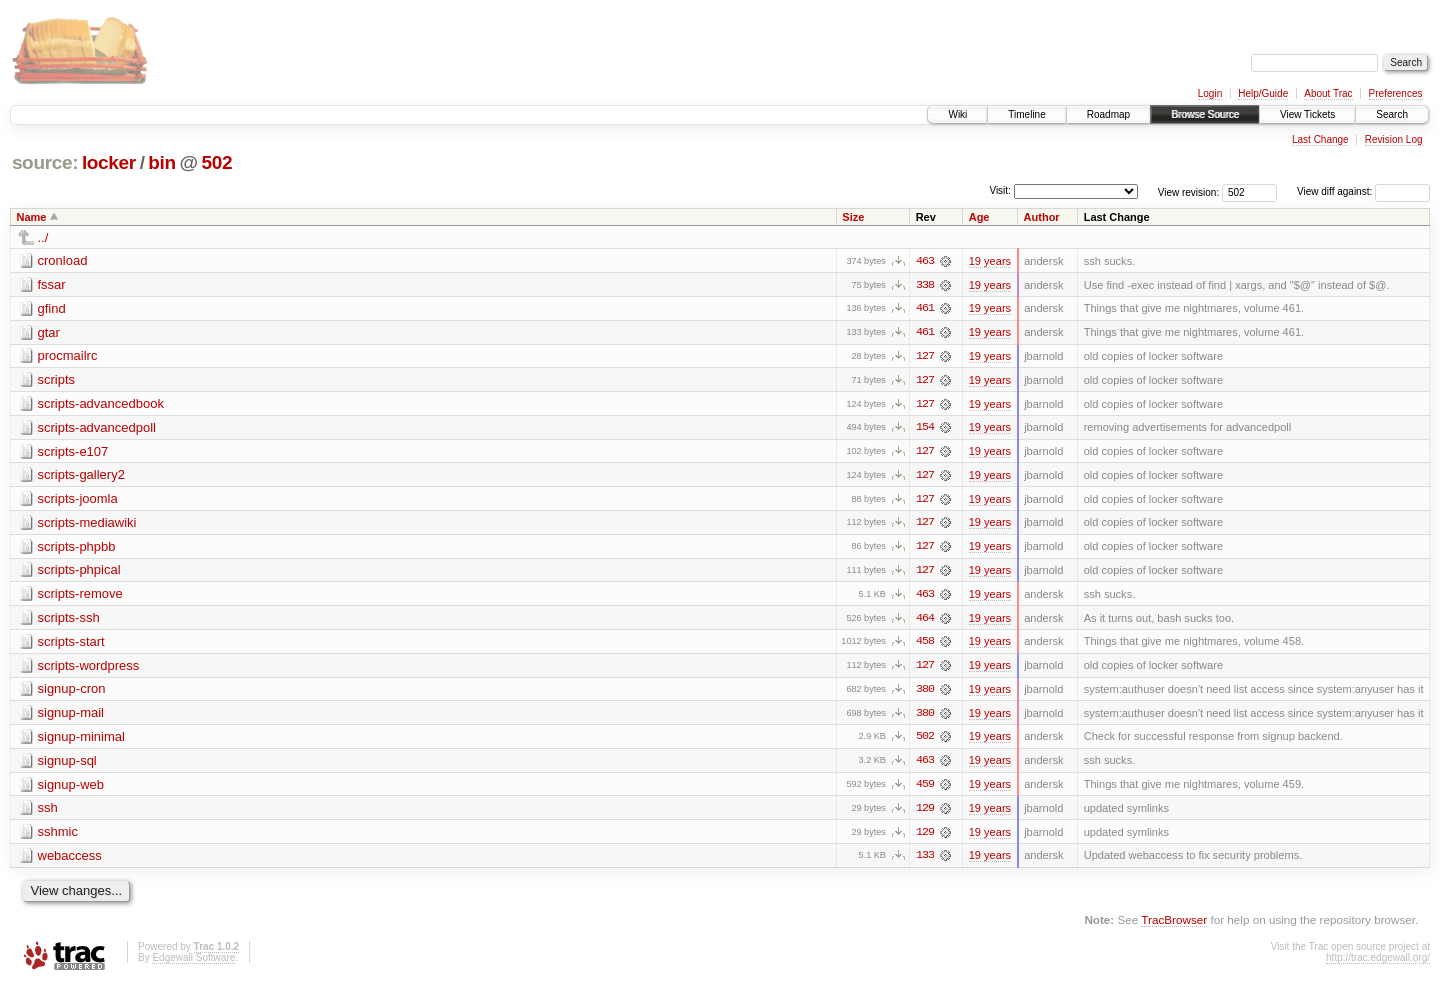  I want to click on Wiki, so click(957, 114).